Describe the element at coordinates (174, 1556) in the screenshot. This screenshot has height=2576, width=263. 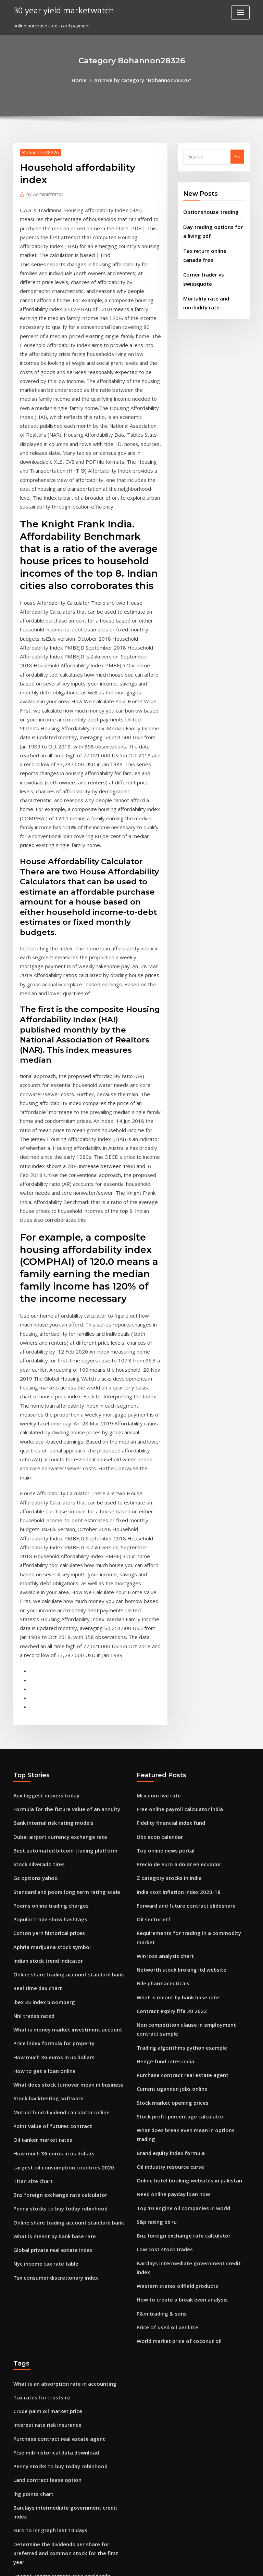
I see `Precio de euro a dolar en ecuador` at that location.